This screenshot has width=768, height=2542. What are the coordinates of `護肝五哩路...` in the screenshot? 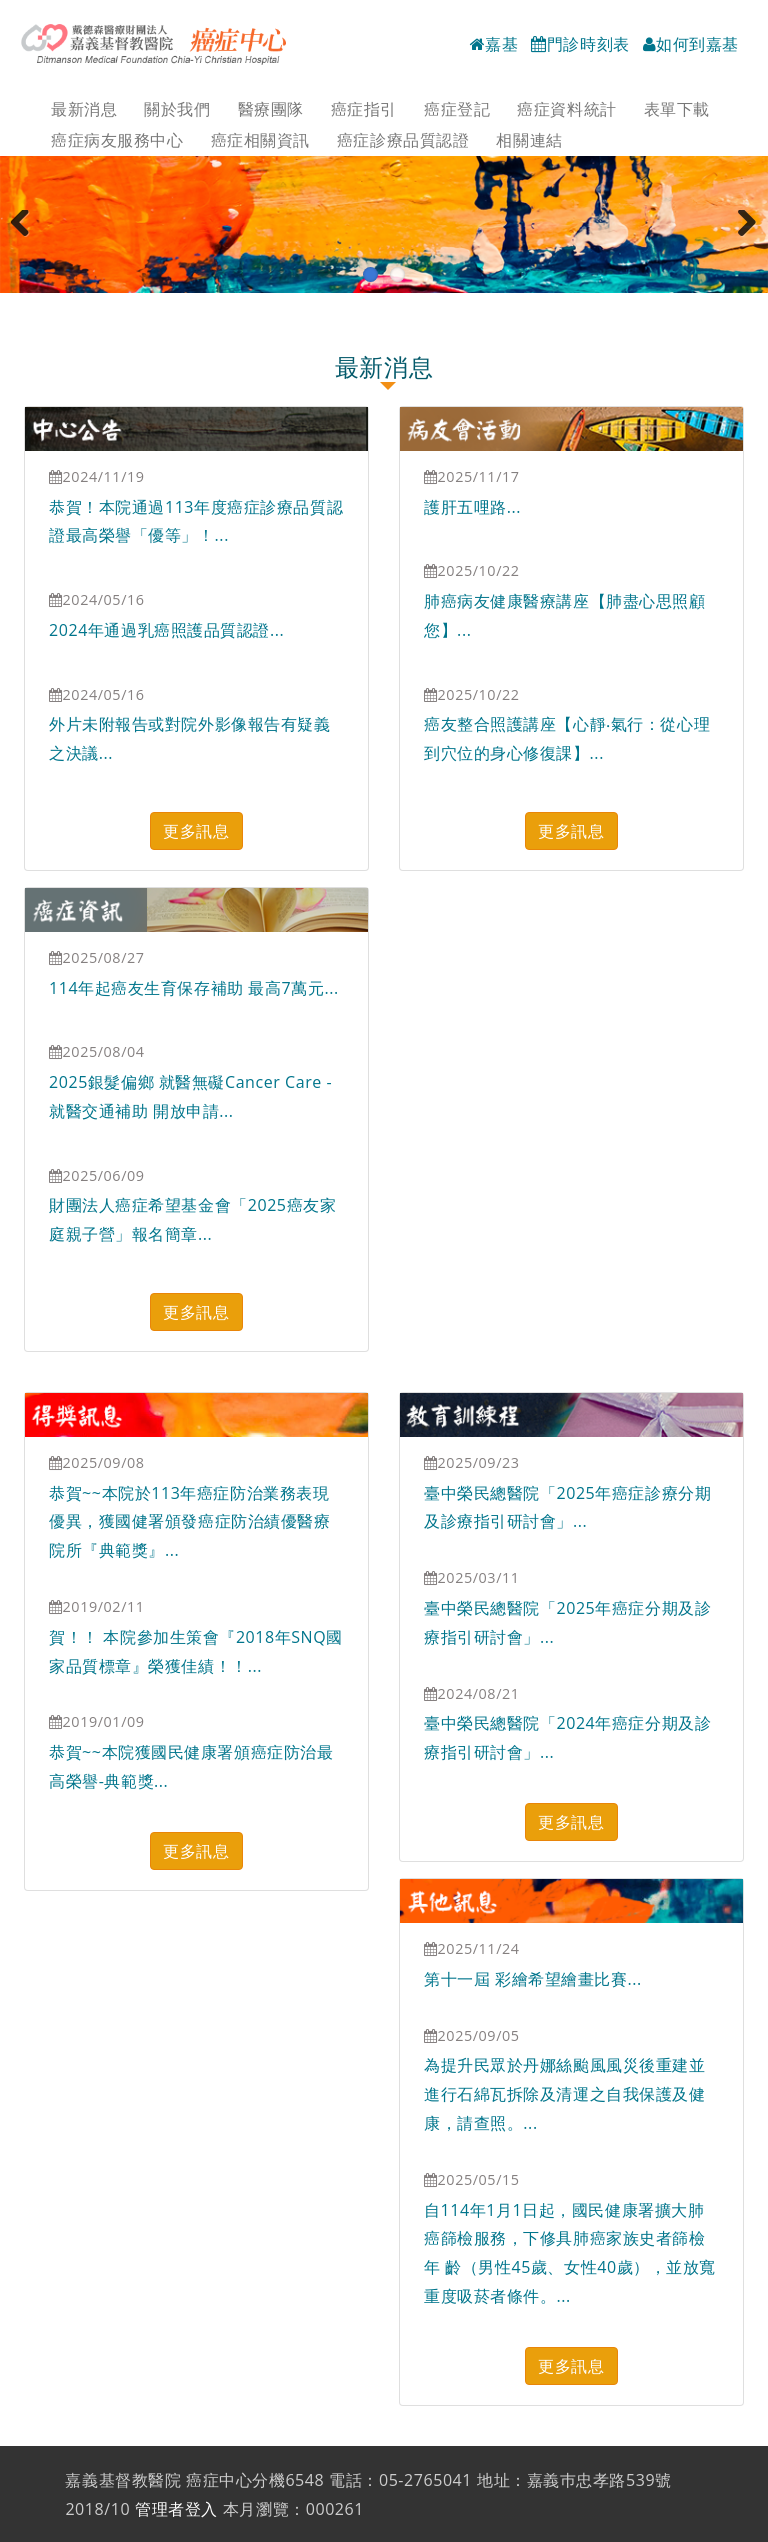 It's located at (472, 507).